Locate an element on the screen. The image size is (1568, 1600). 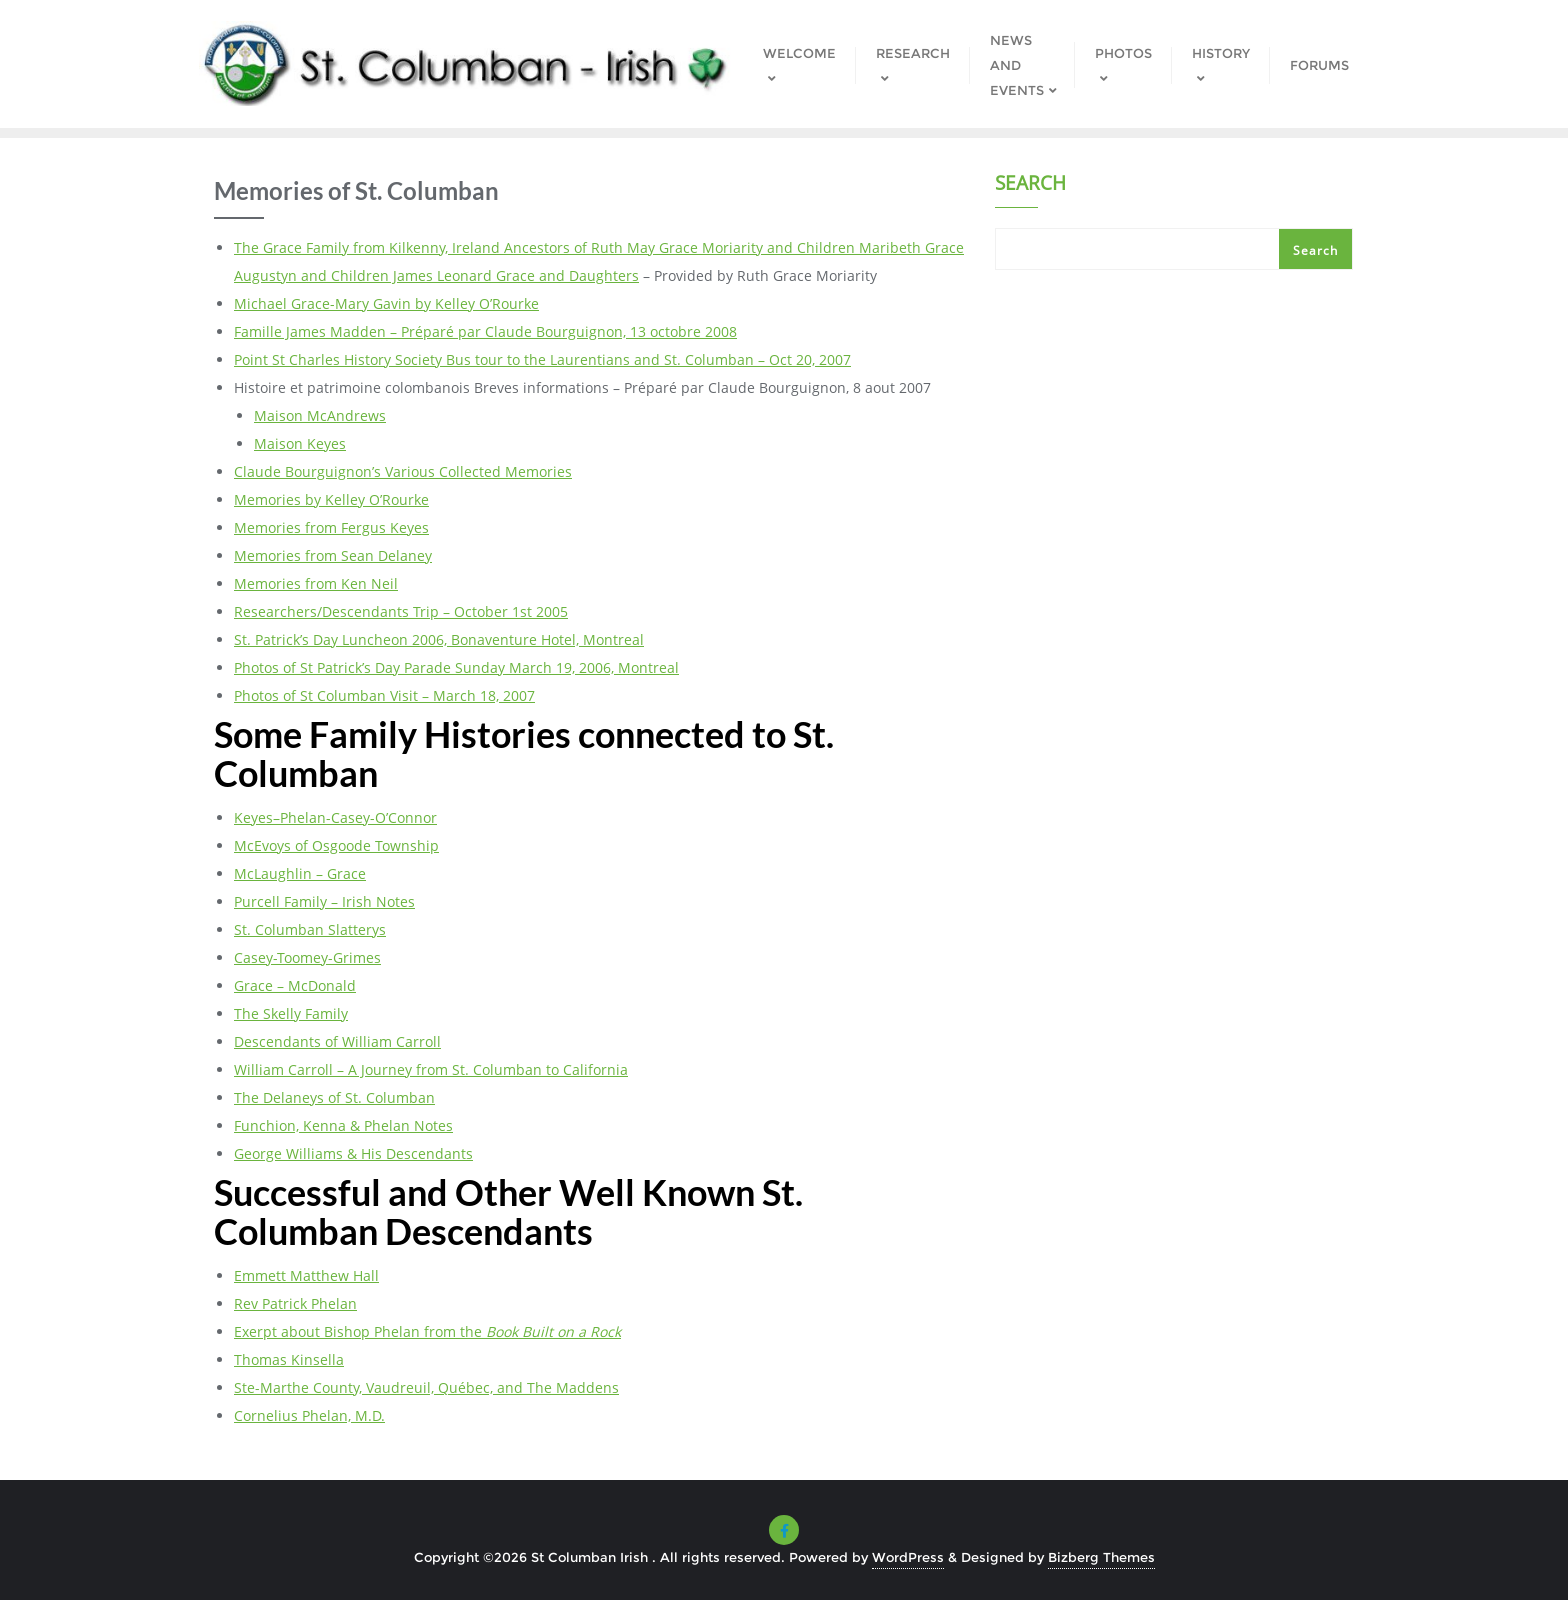
Memories by Kelley O’Rourke is located at coordinates (331, 499).